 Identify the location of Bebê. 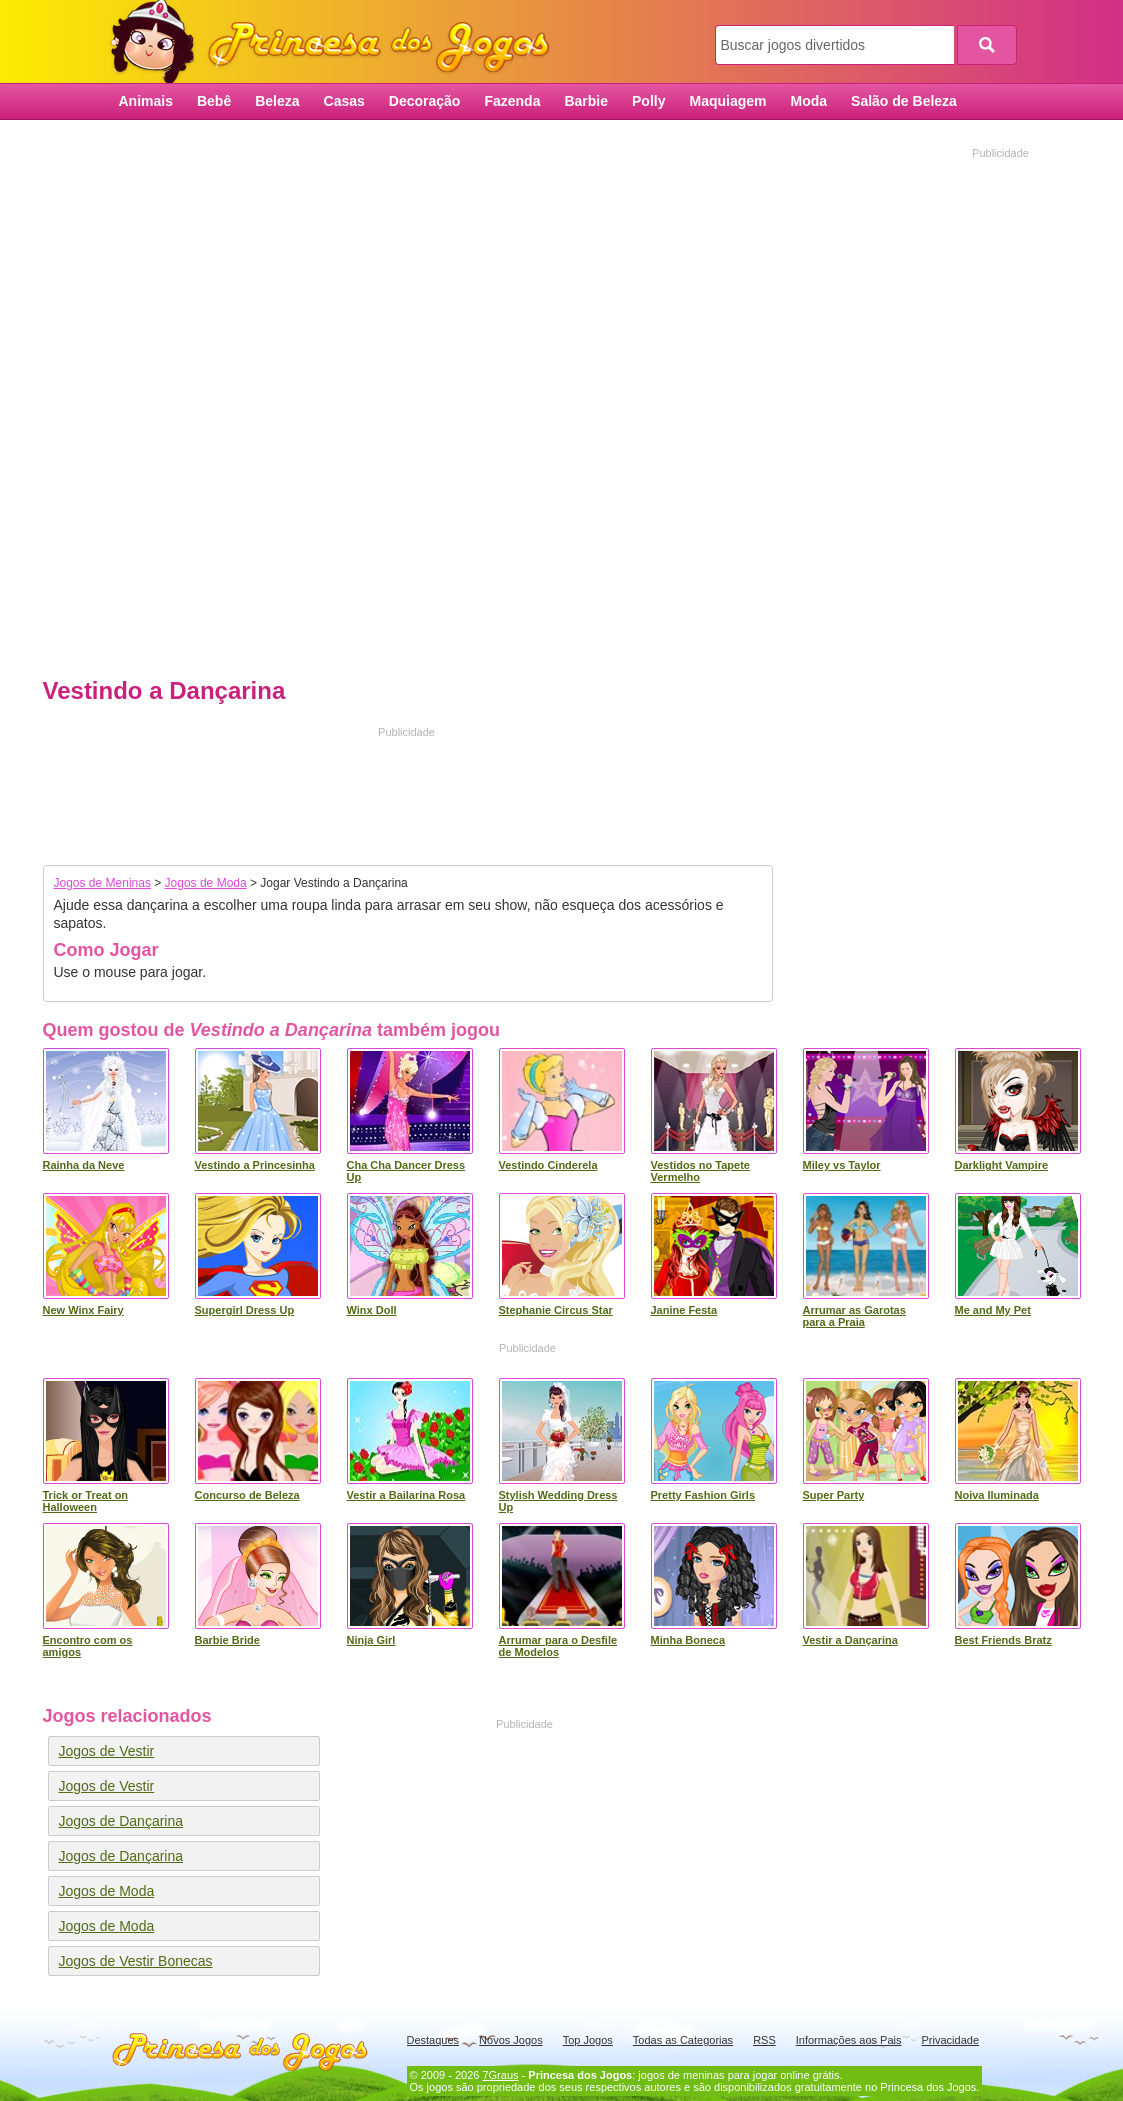
(214, 101).